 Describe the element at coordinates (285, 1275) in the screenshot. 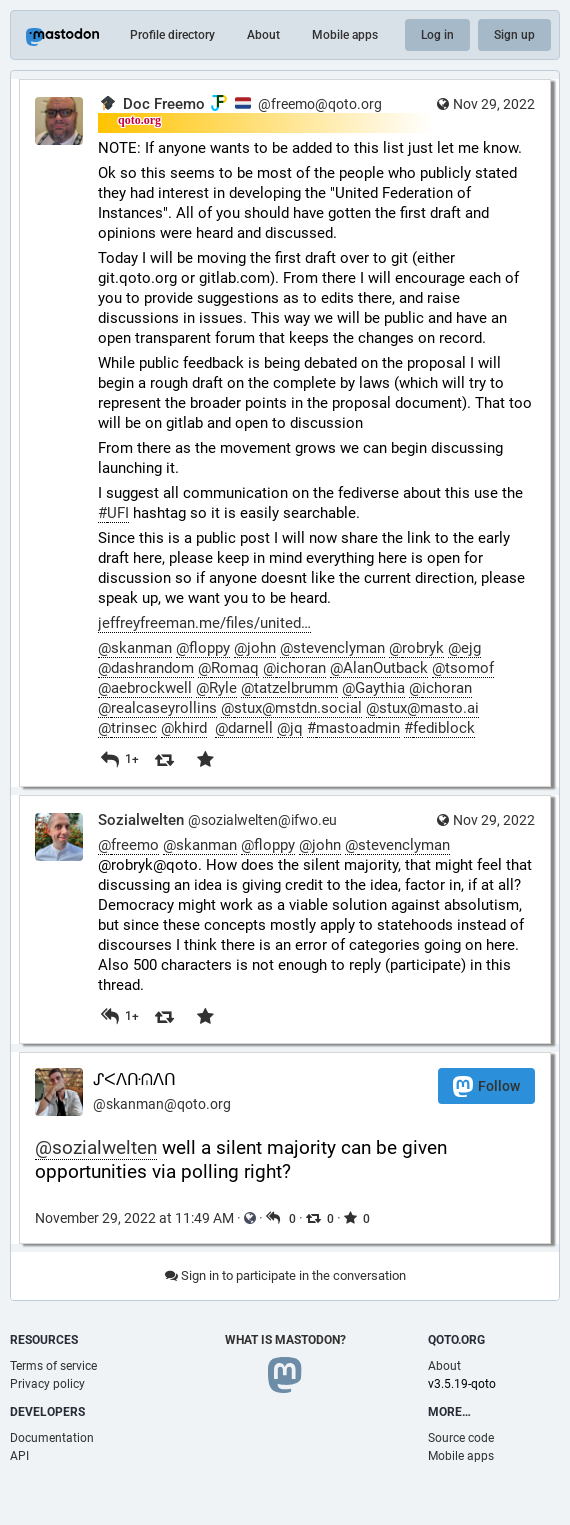

I see `Sign in to participate in the conversation` at that location.